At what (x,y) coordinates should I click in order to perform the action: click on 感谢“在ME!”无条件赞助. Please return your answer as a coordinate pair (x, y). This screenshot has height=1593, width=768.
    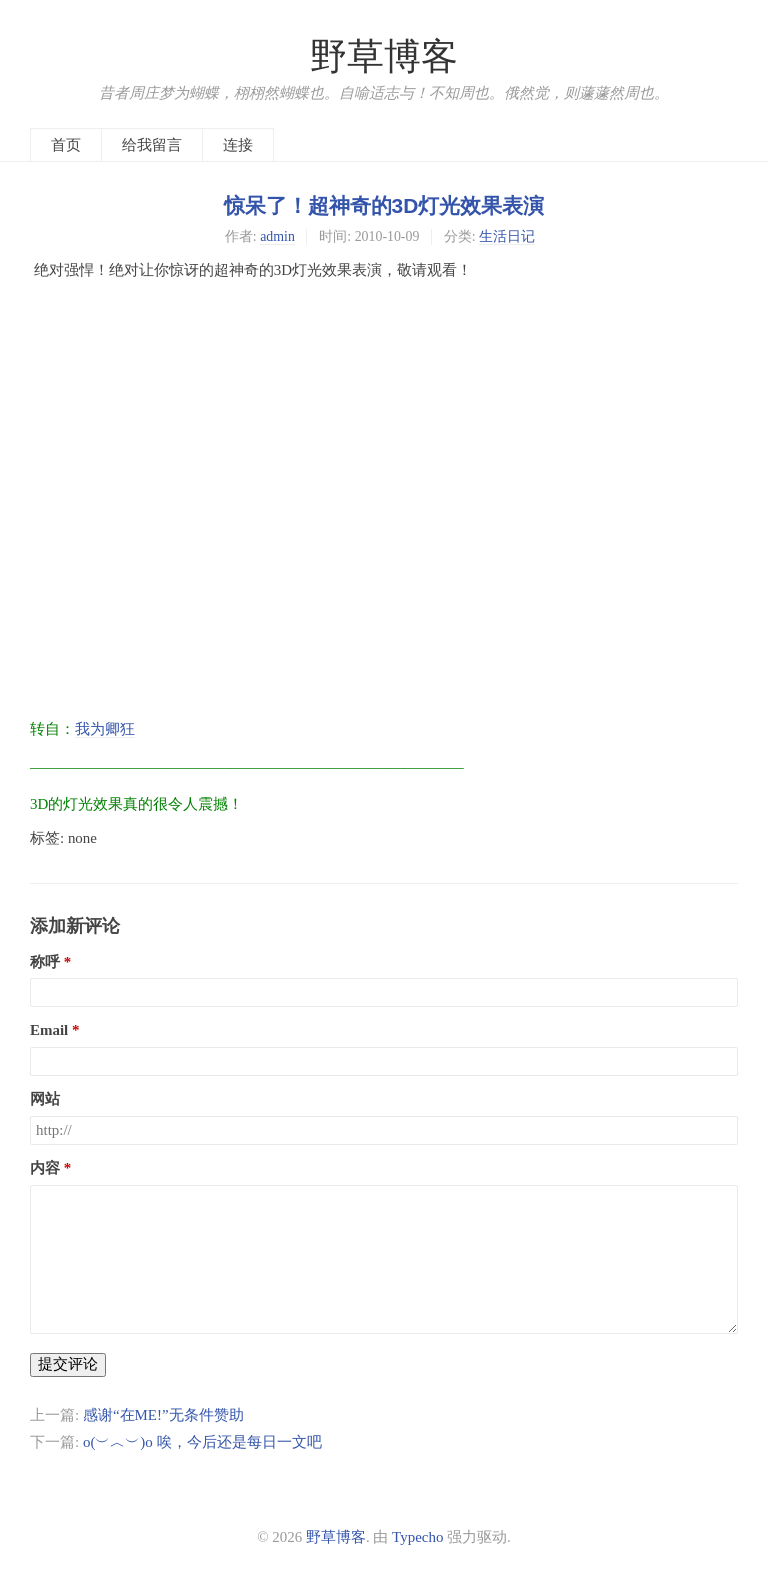
    Looking at the image, I should click on (163, 1415).